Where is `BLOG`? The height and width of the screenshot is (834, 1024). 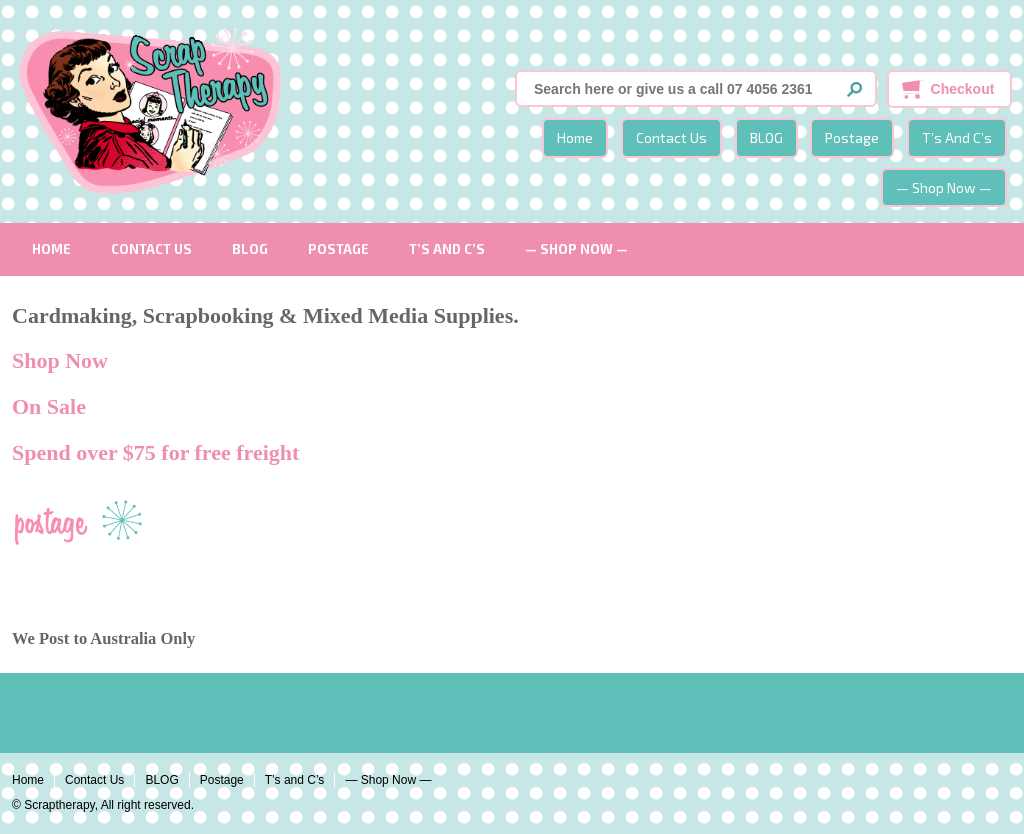
BLOG is located at coordinates (766, 137).